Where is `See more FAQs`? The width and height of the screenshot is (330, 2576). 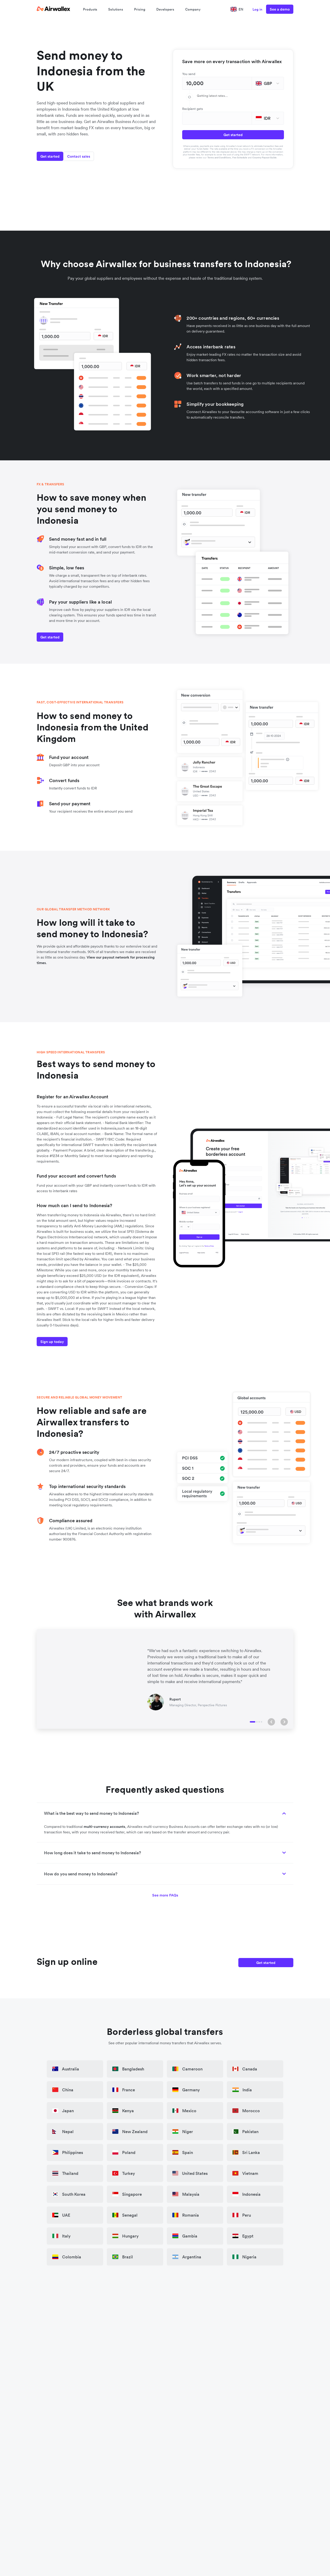 See more FAQs is located at coordinates (165, 1970).